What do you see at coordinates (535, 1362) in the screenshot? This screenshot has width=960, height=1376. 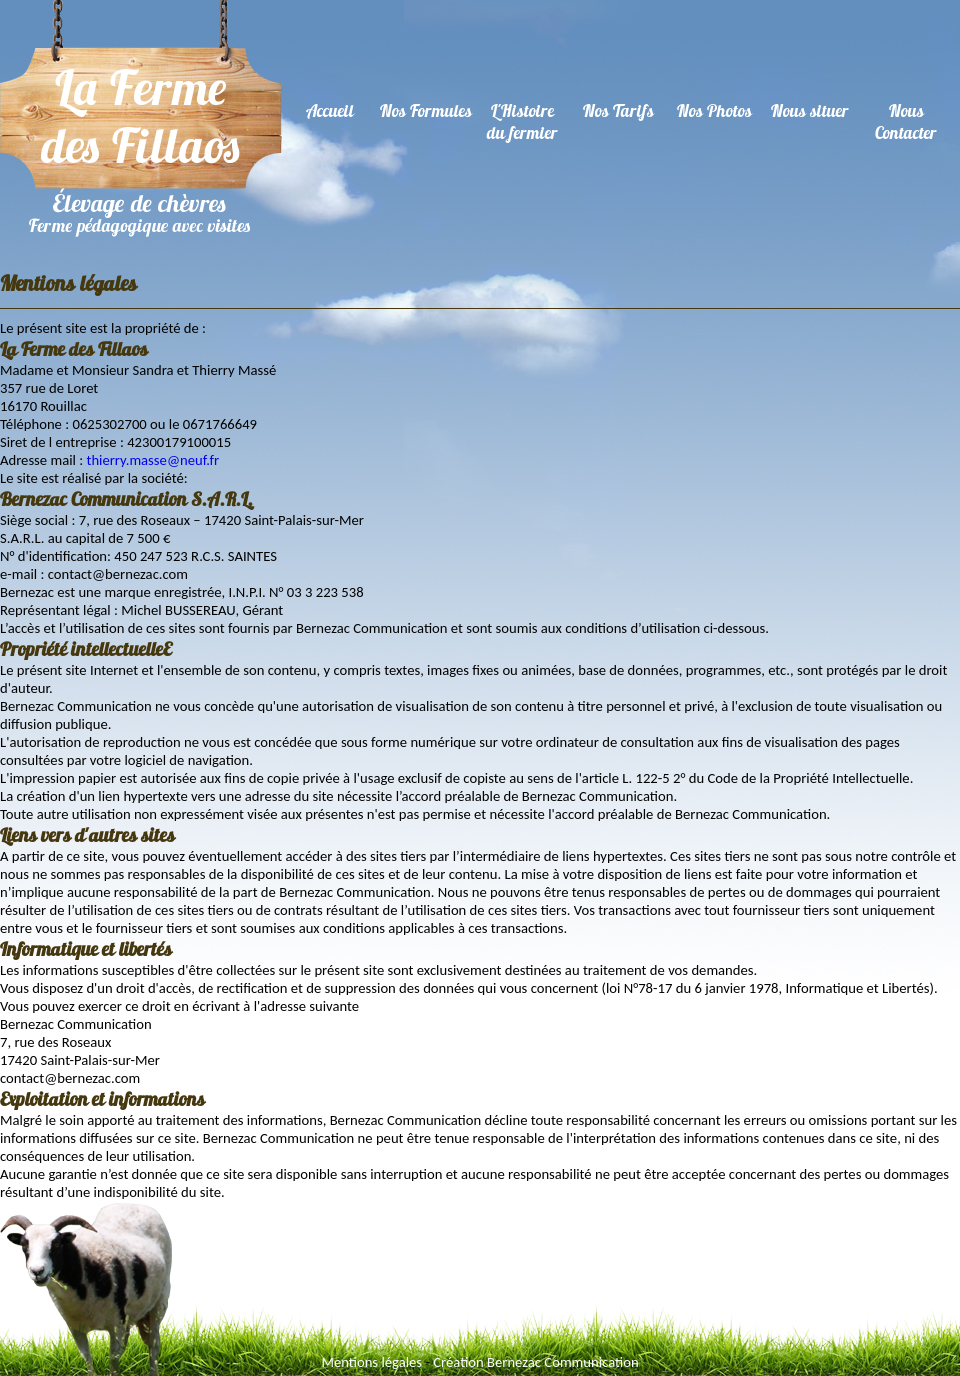 I see `Création Bernezac Communication` at bounding box center [535, 1362].